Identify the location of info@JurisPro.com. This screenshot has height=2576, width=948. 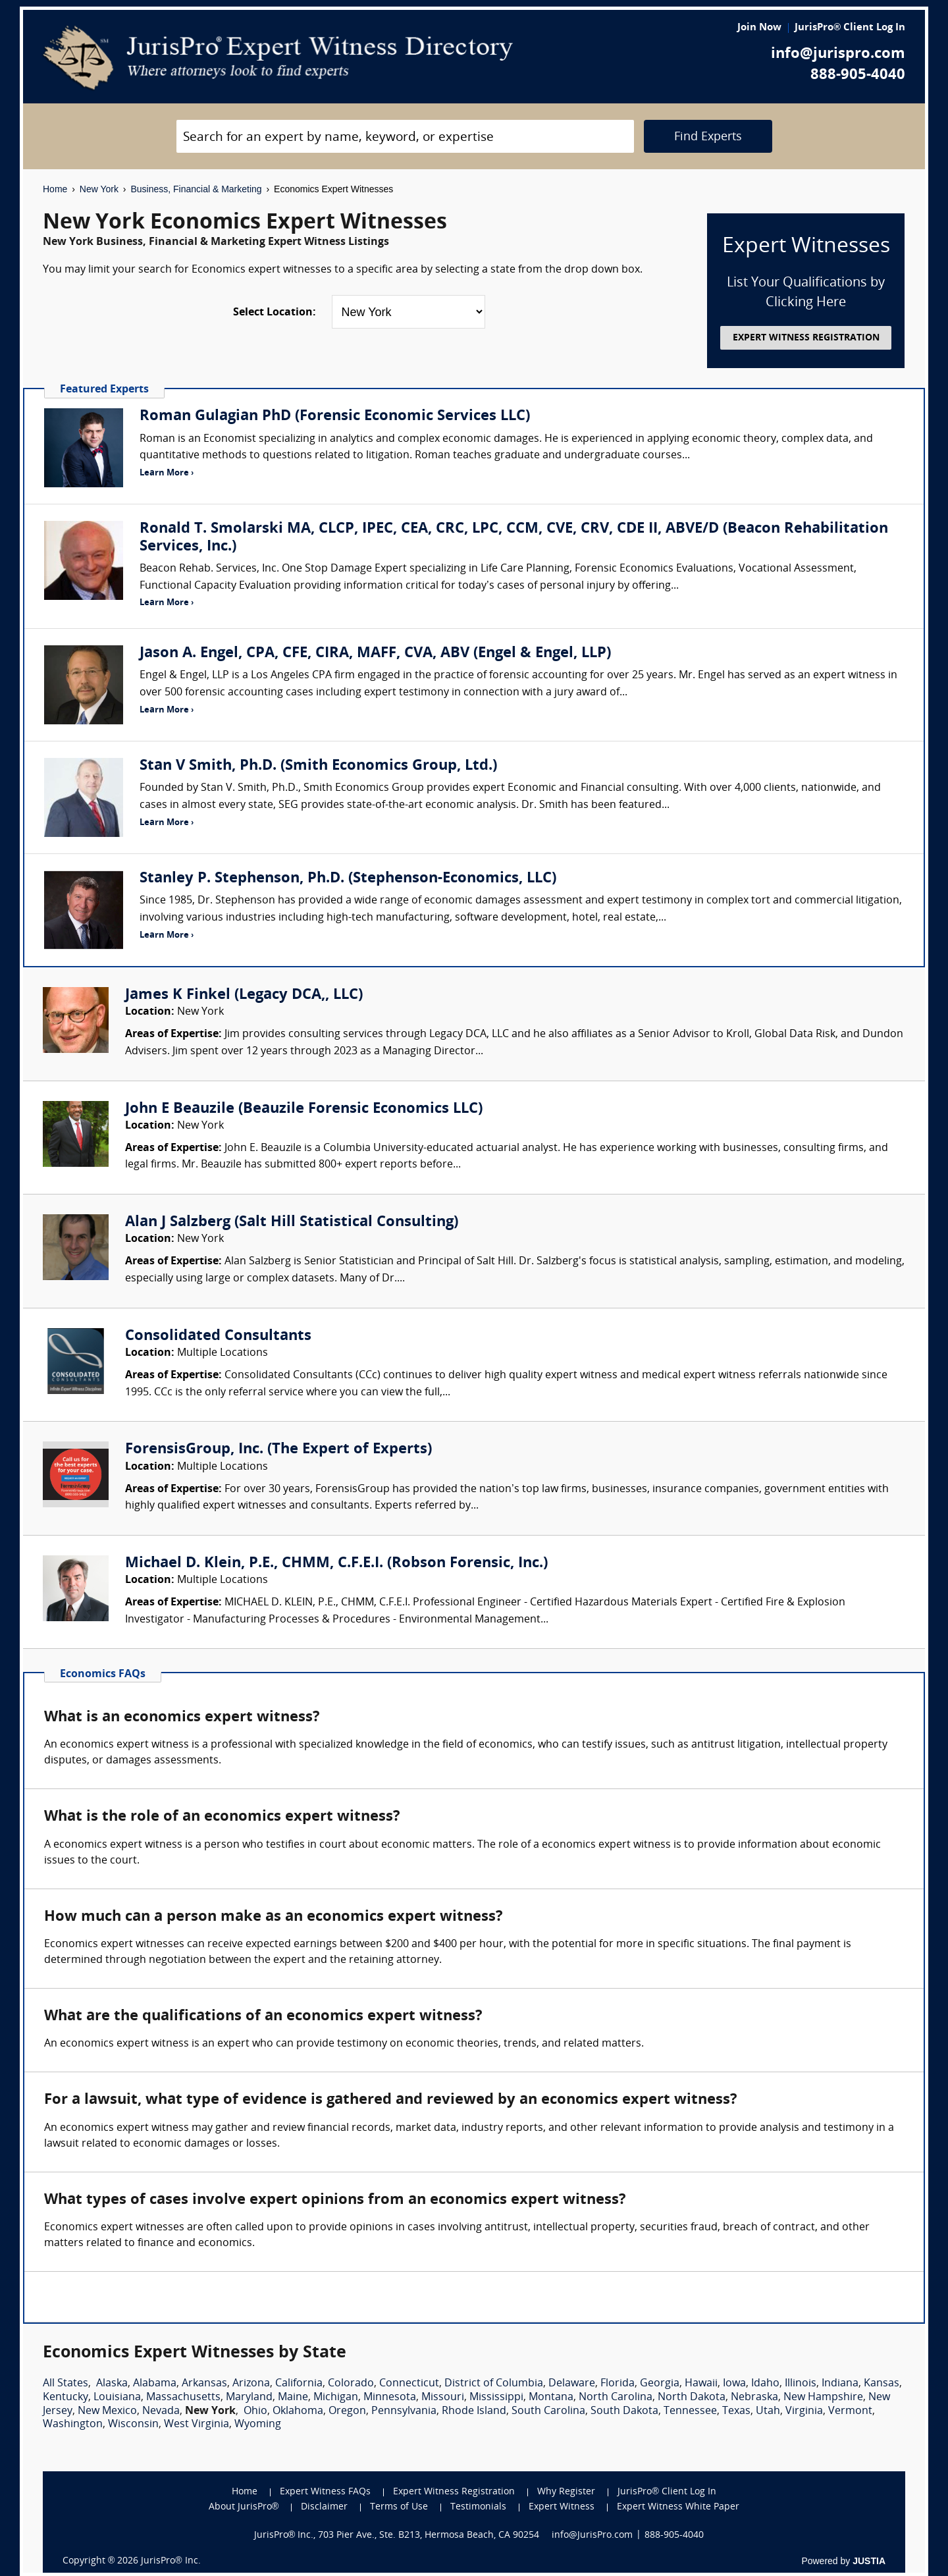
(592, 2535).